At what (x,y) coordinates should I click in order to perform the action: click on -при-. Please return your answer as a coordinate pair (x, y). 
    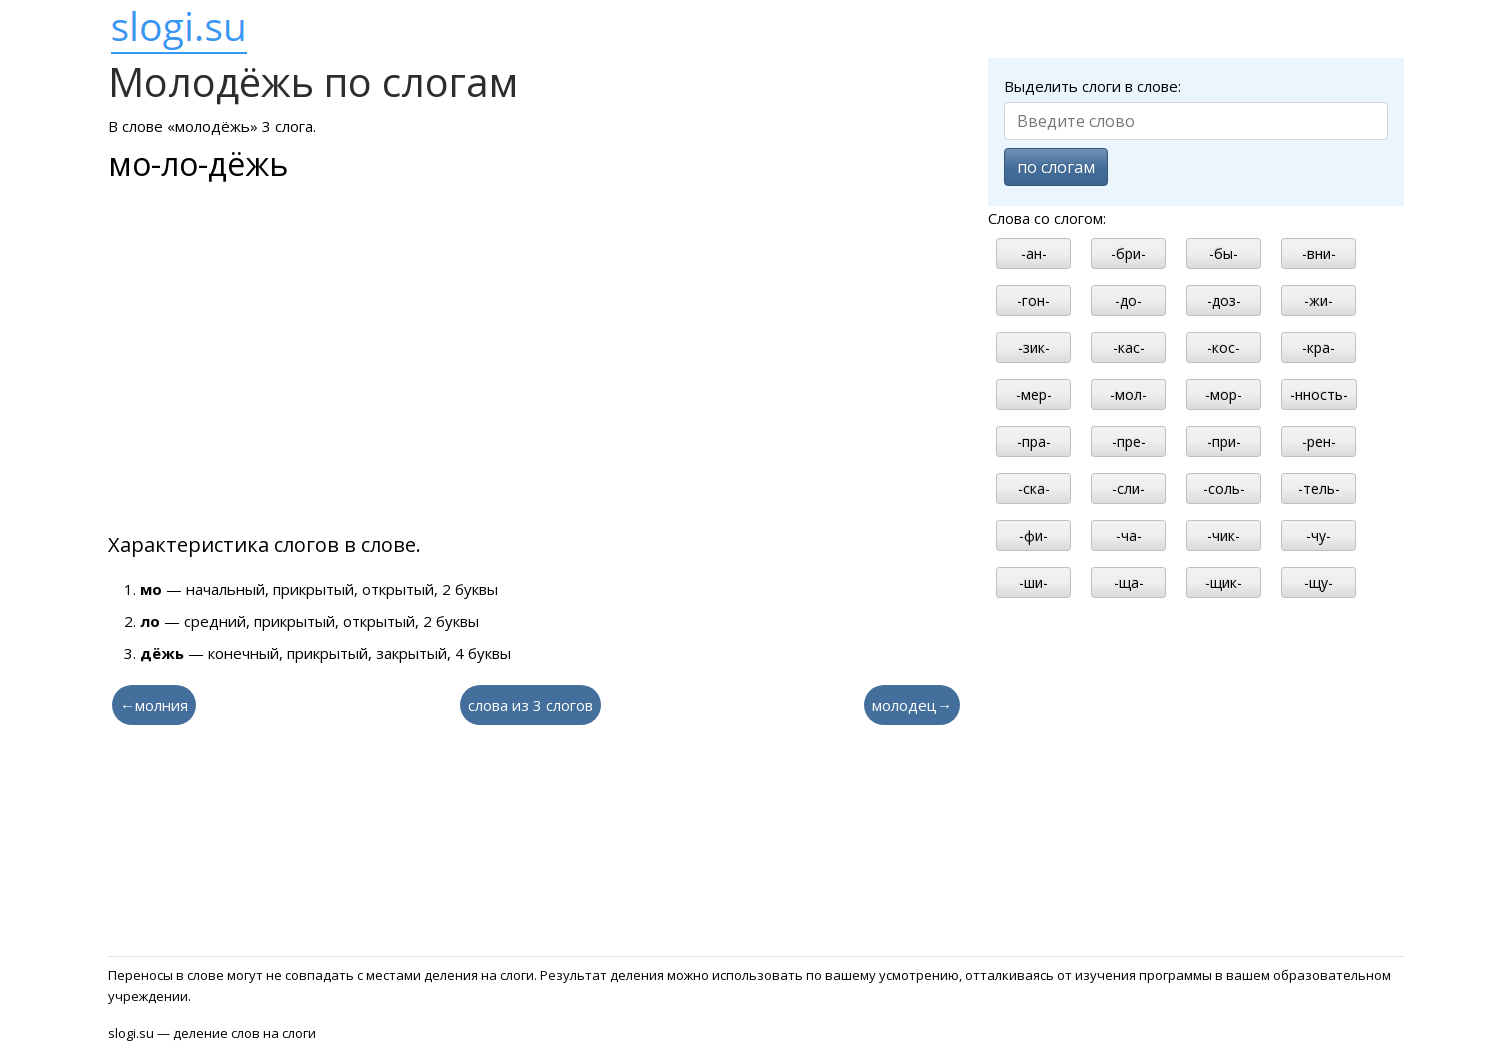
    Looking at the image, I should click on (1224, 441).